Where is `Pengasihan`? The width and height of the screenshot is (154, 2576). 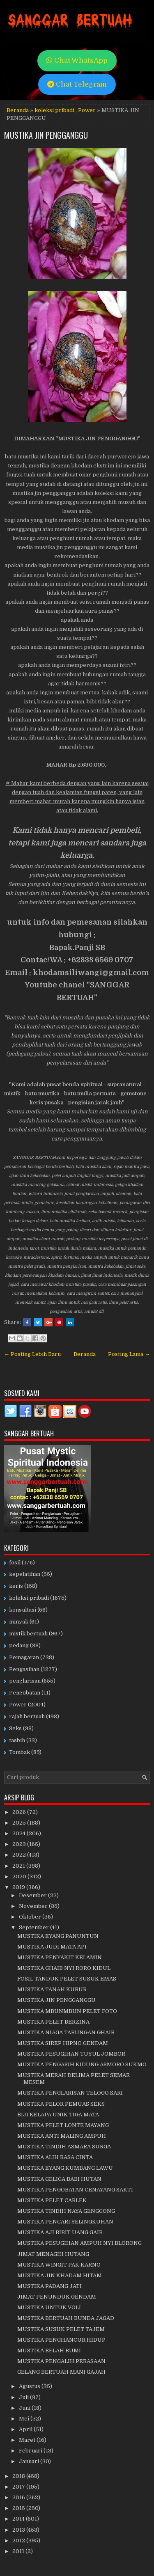 Pengasihan is located at coordinates (24, 1669).